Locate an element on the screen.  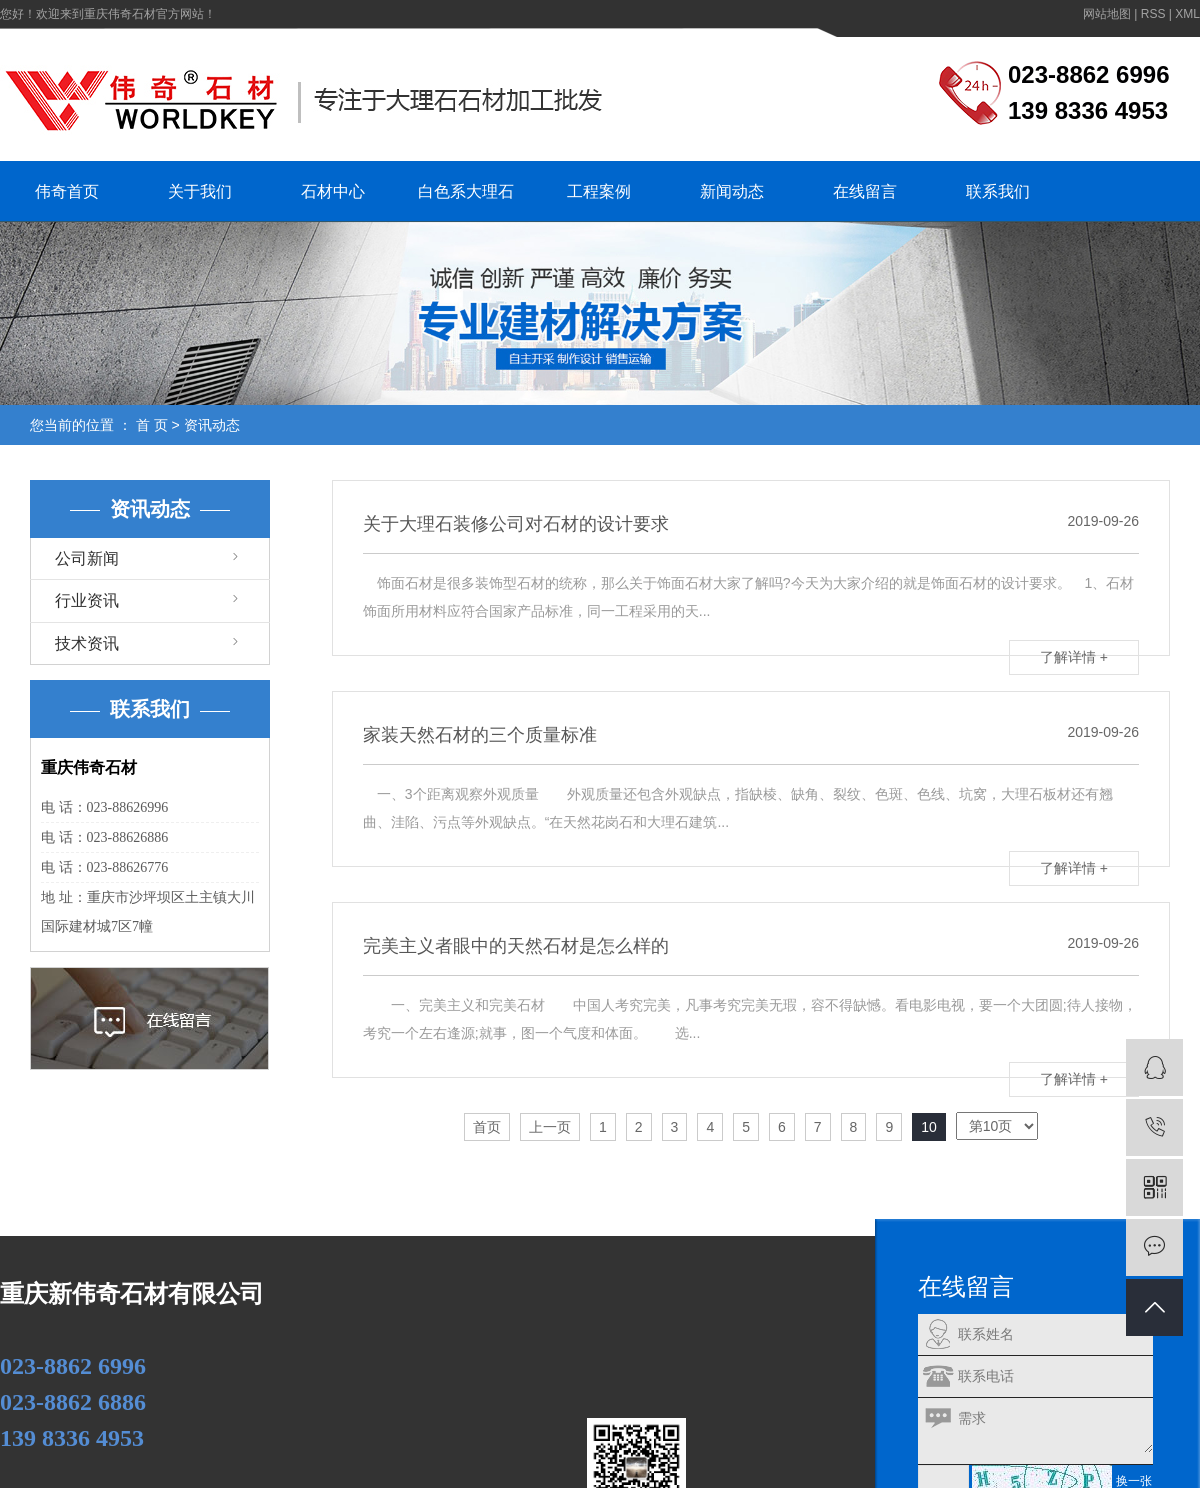
RSS is located at coordinates (1153, 14).